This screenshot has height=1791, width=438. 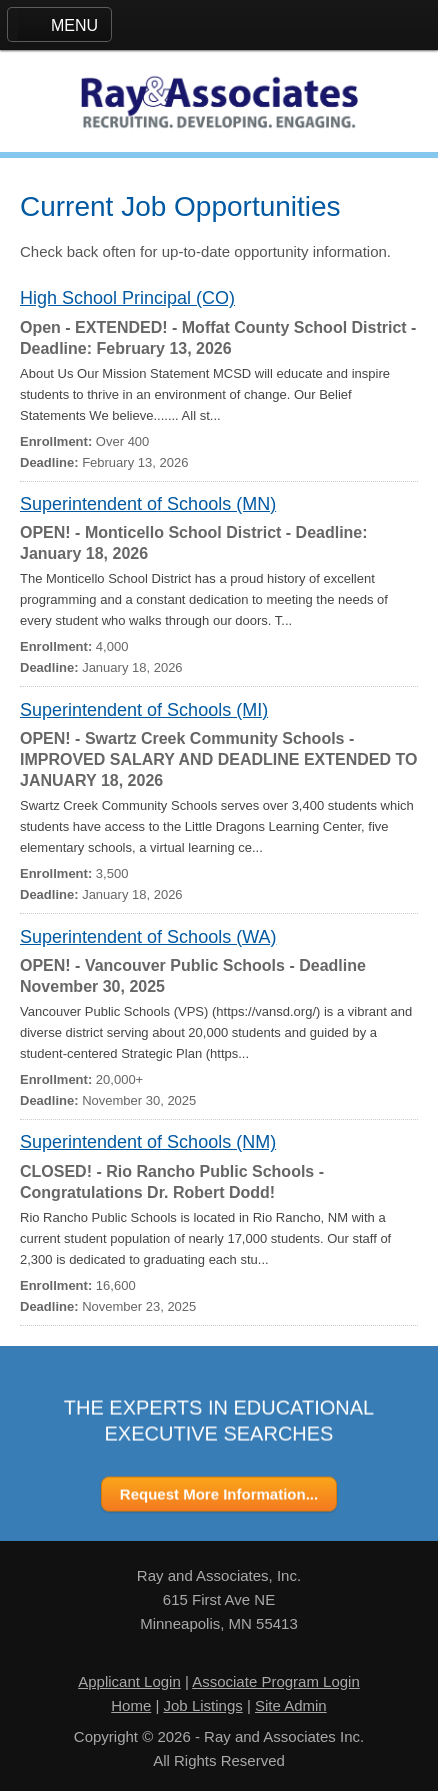 What do you see at coordinates (148, 1142) in the screenshot?
I see `Superintendent of Schools (NM)` at bounding box center [148, 1142].